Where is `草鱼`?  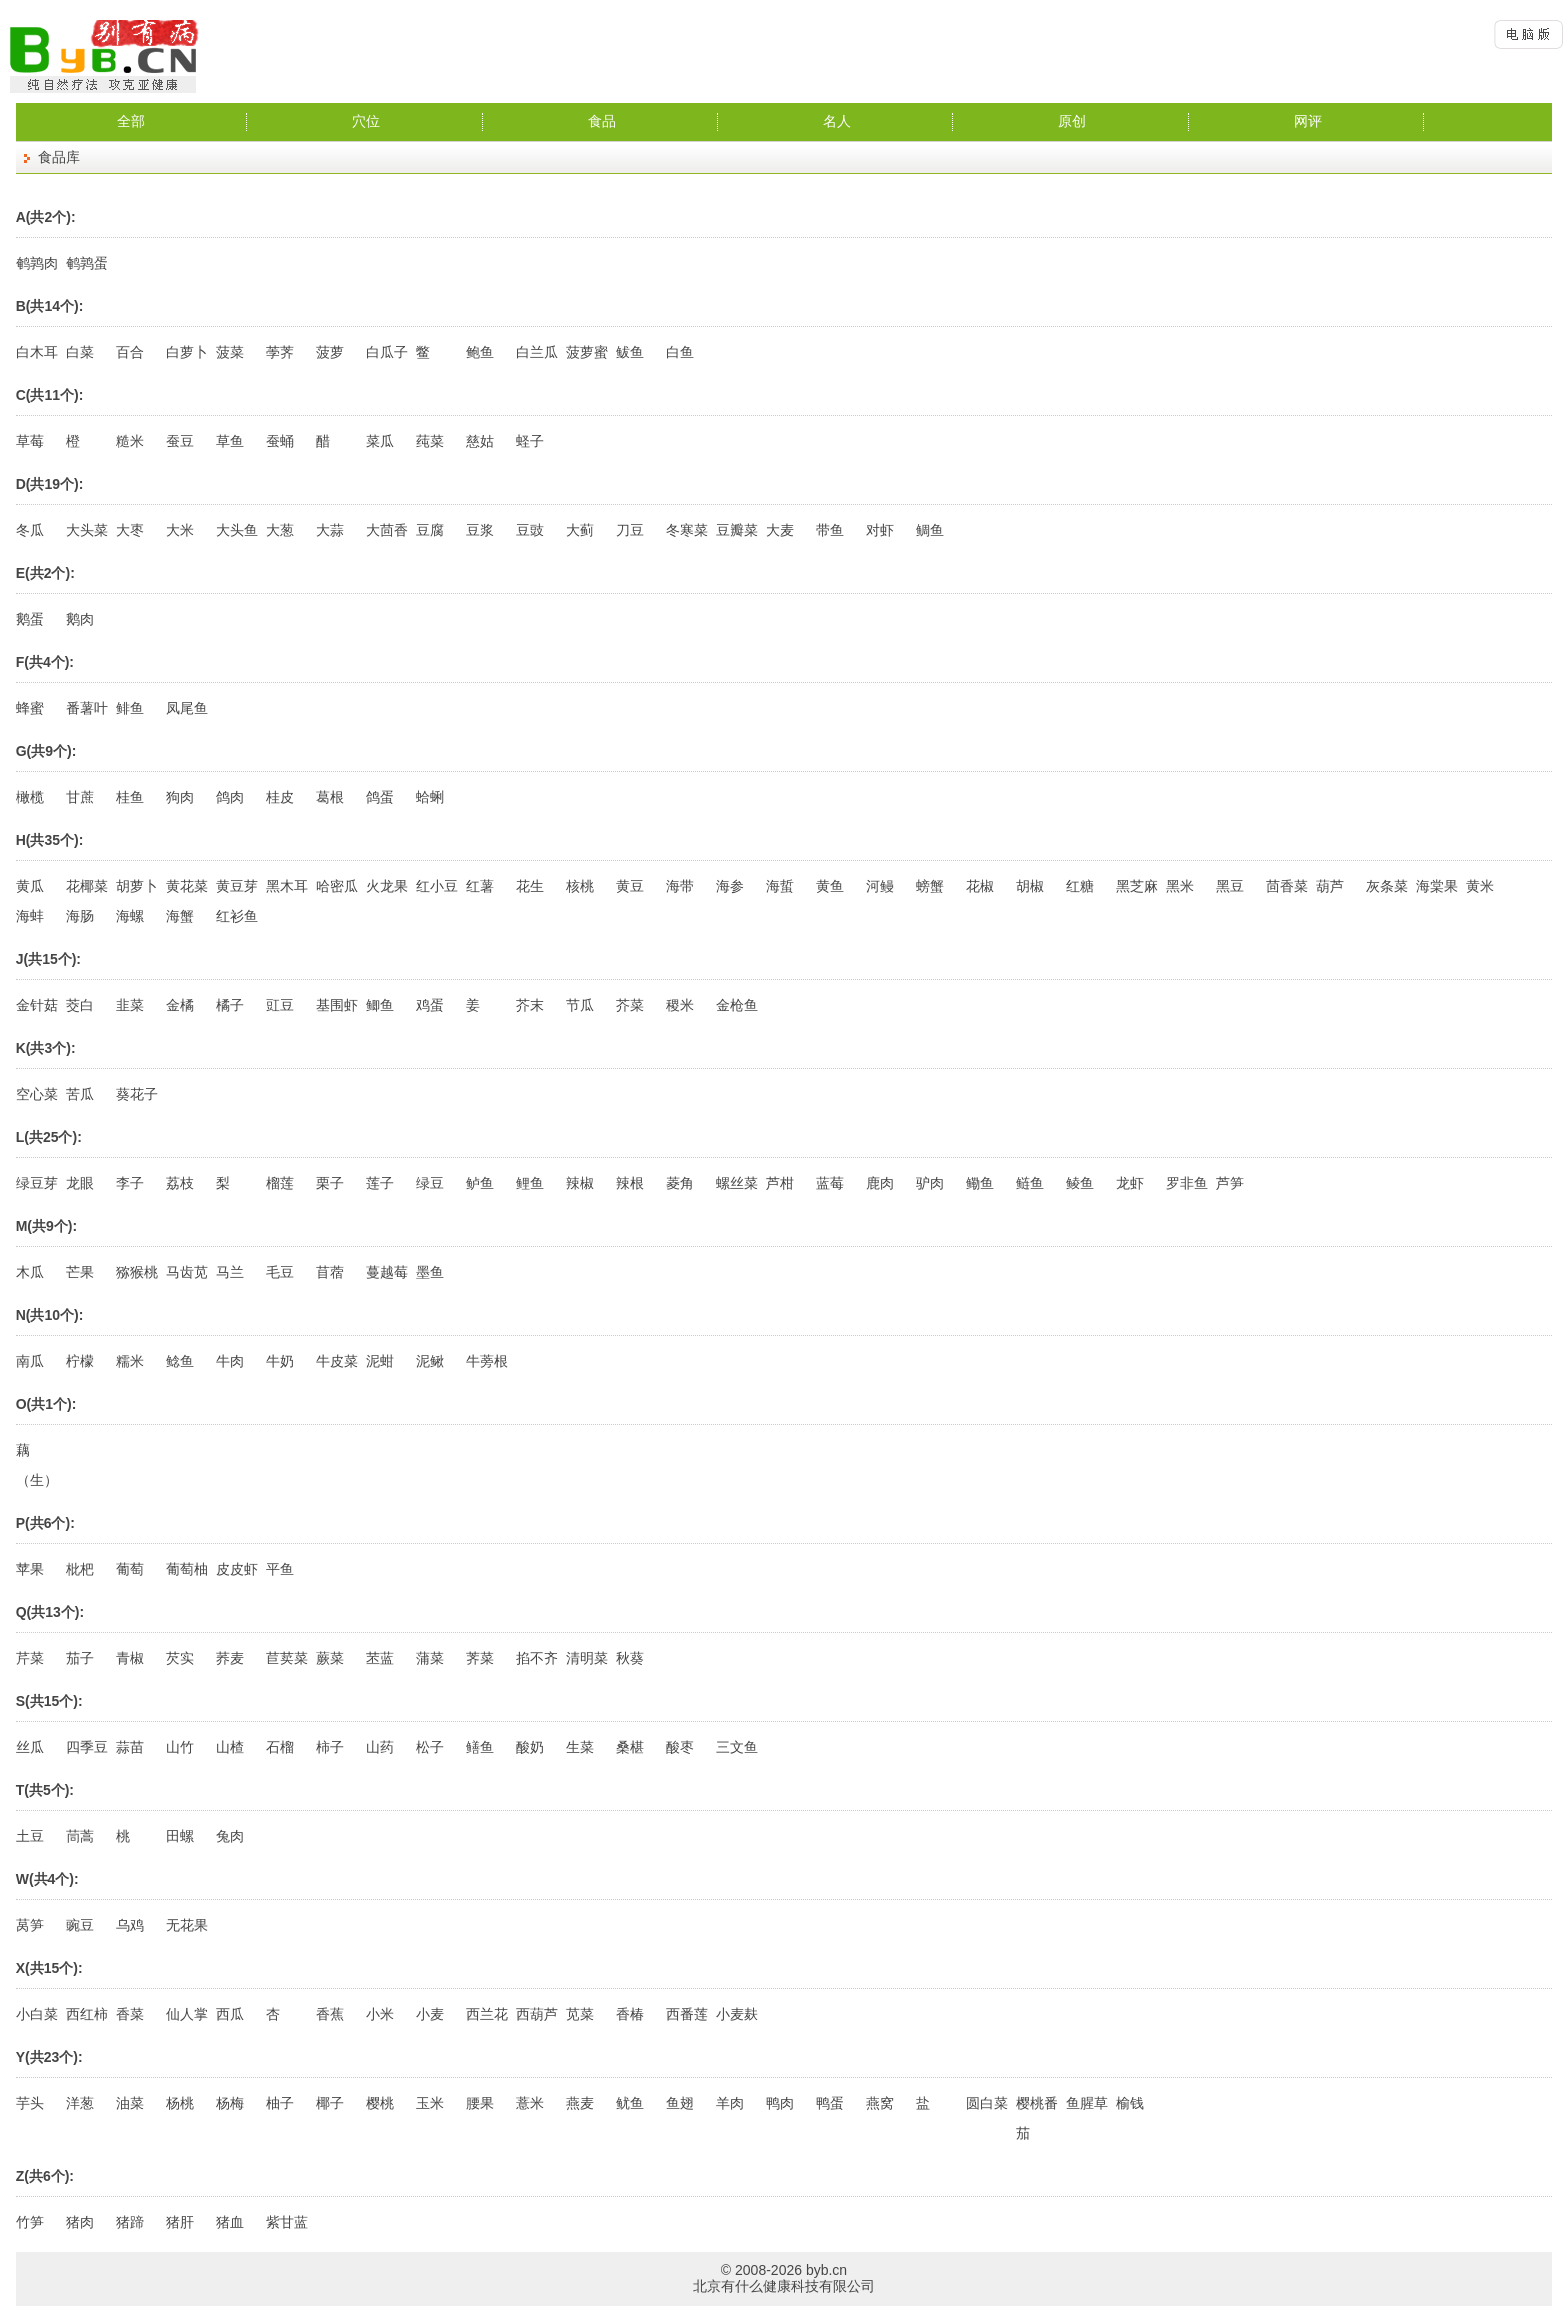
草鱼 is located at coordinates (230, 441).